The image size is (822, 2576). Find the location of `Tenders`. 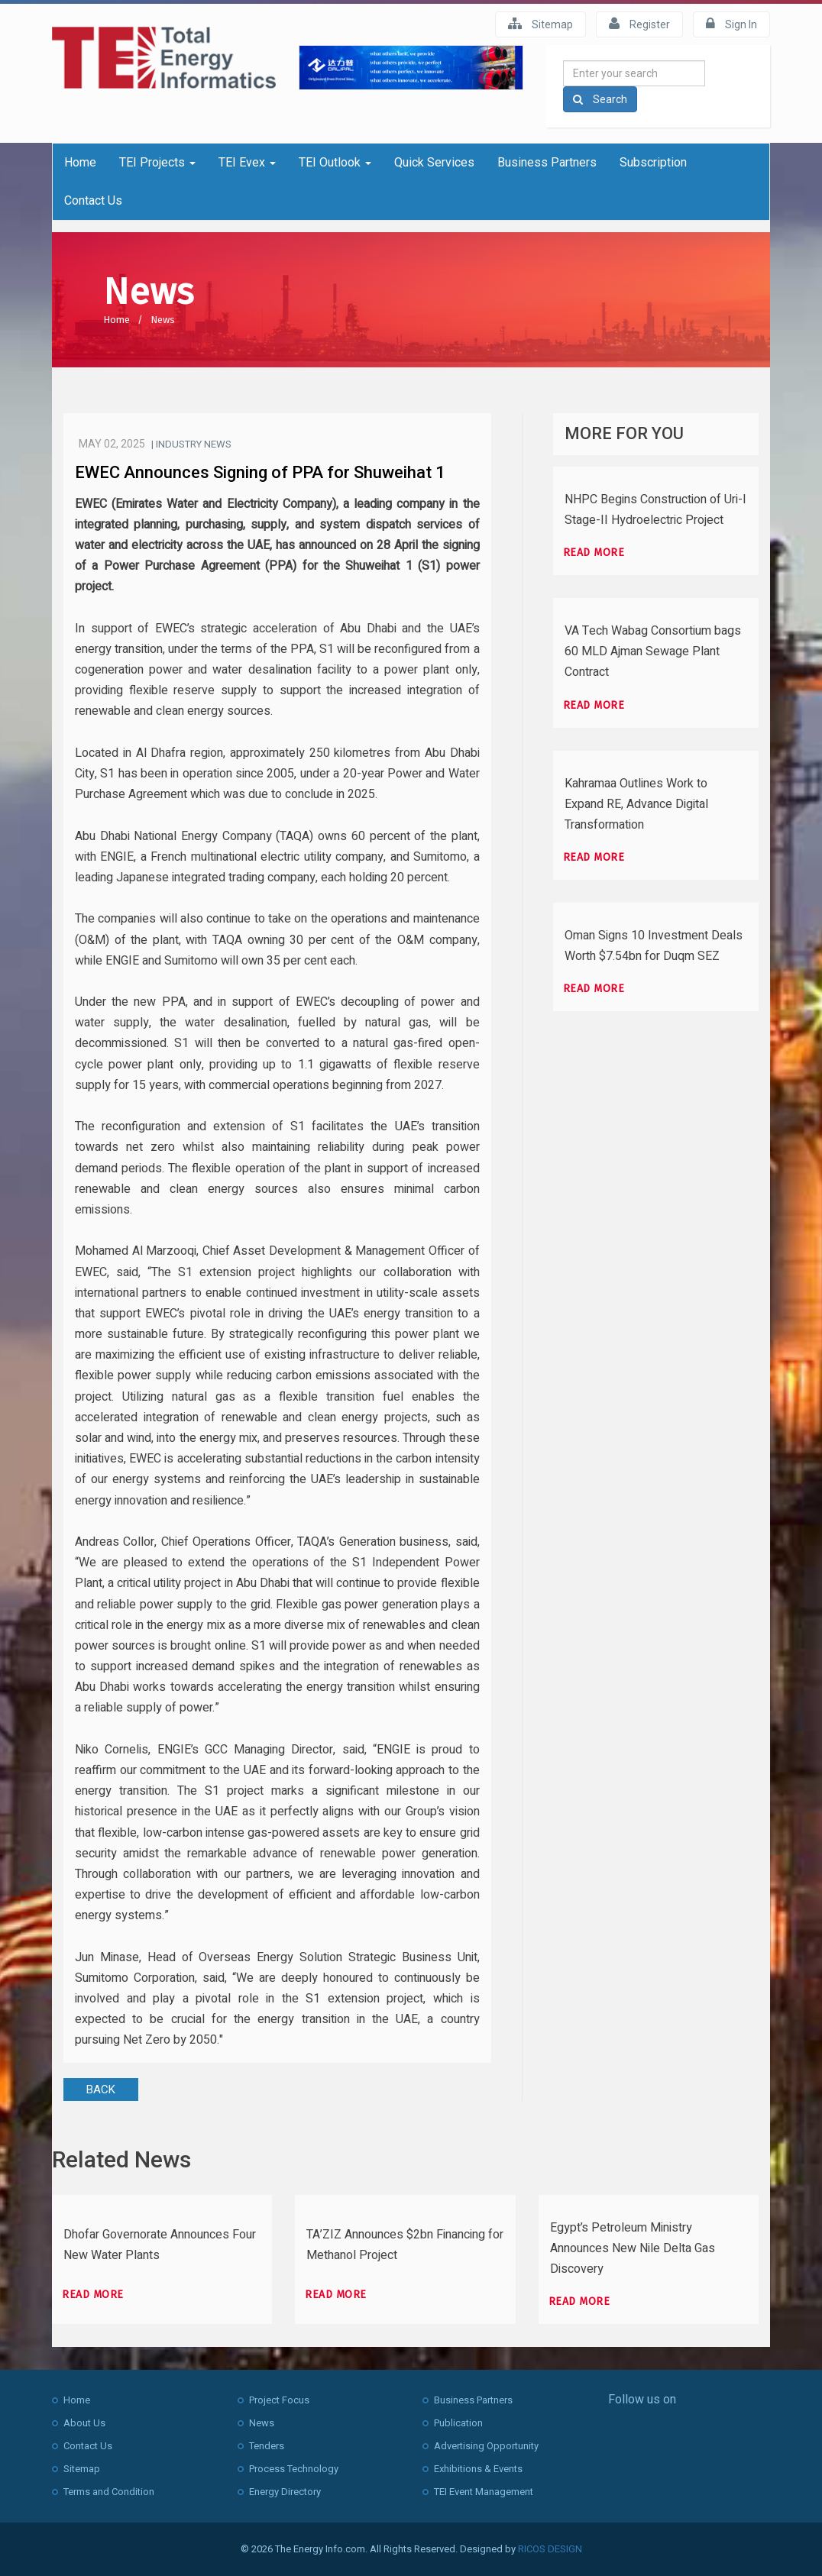

Tenders is located at coordinates (266, 2446).